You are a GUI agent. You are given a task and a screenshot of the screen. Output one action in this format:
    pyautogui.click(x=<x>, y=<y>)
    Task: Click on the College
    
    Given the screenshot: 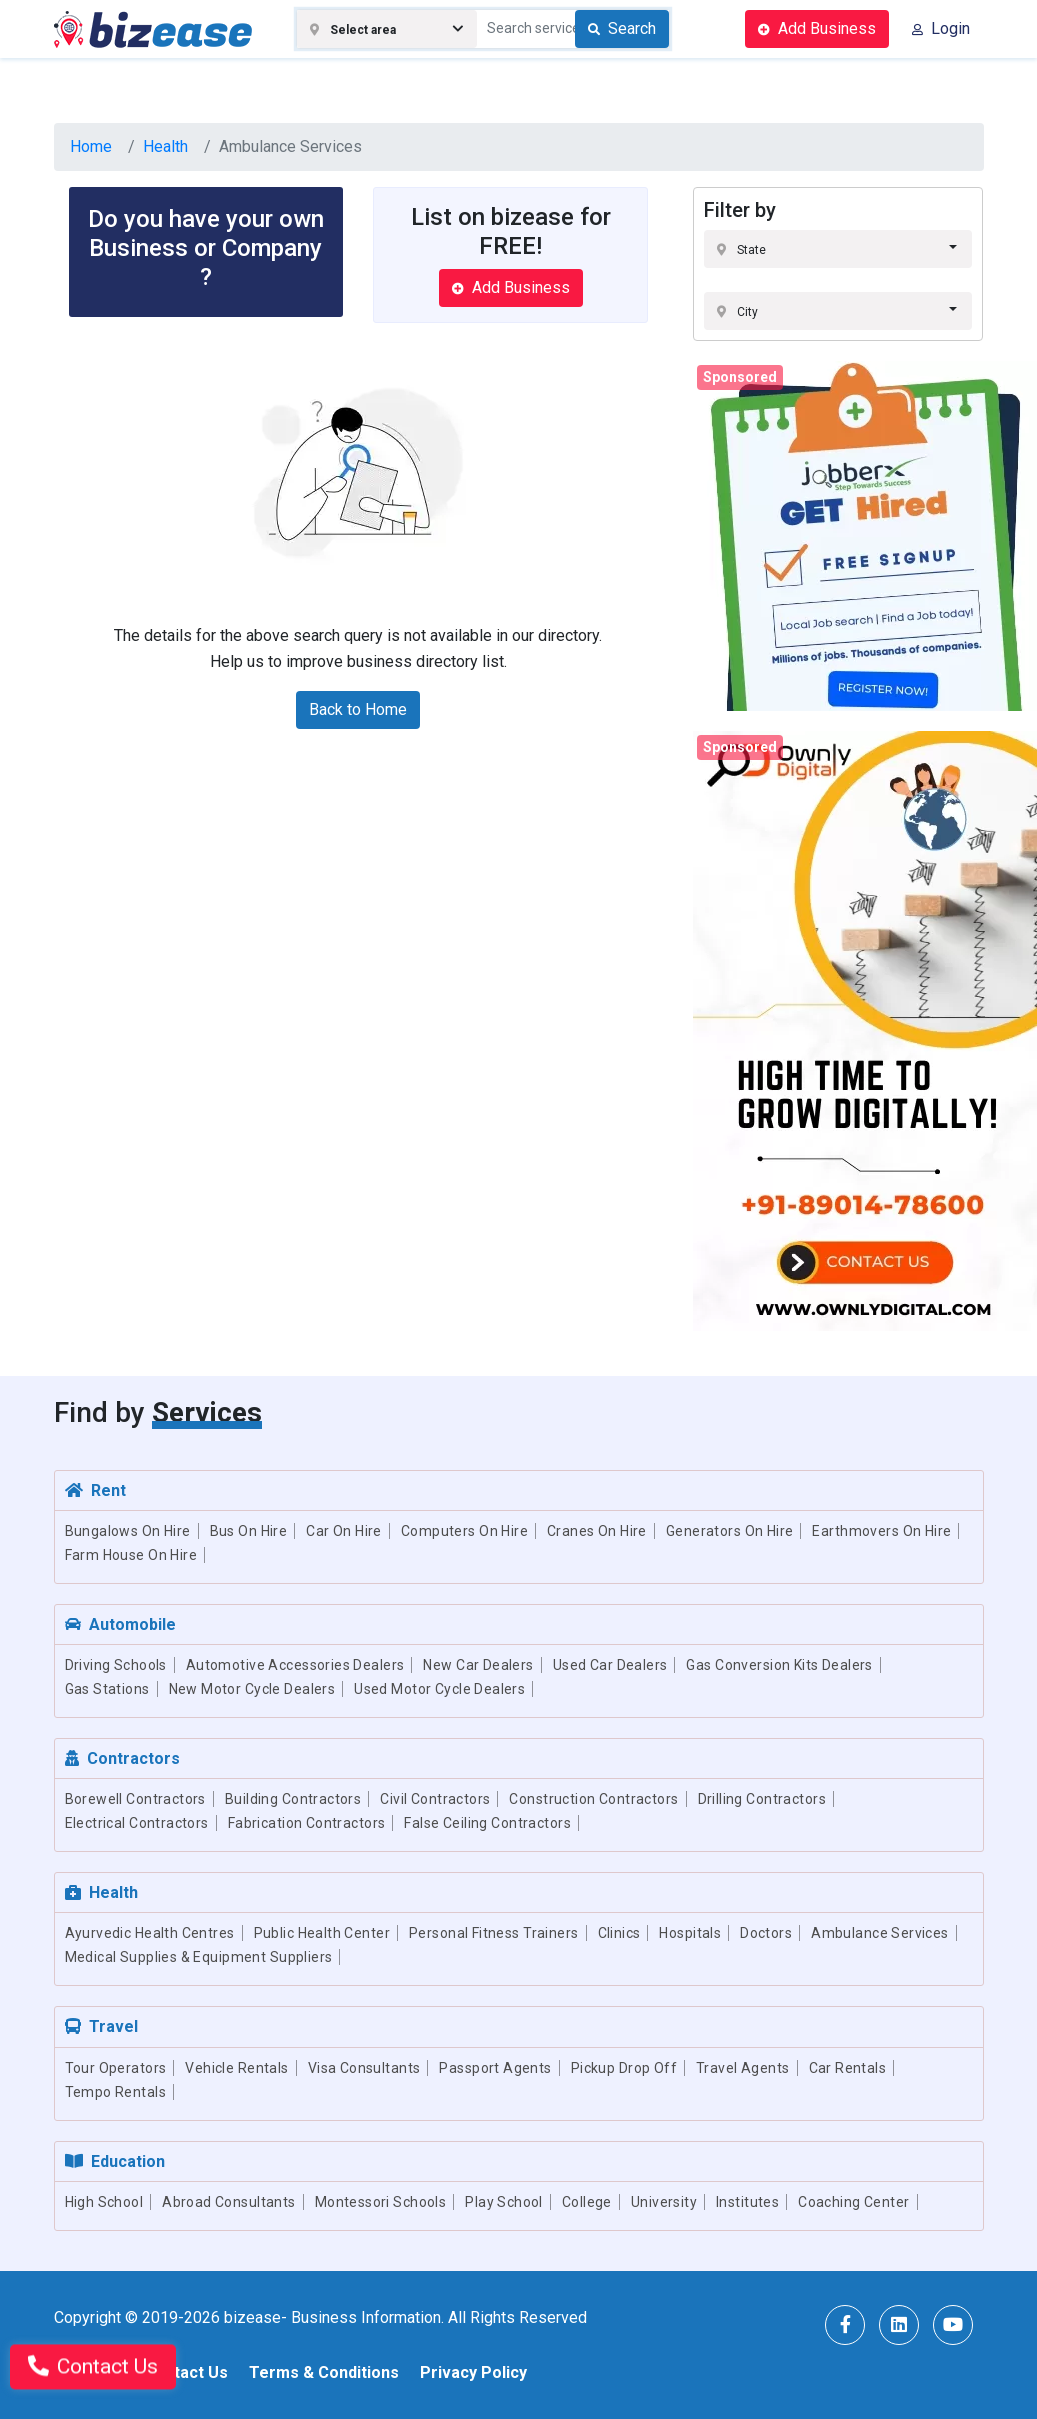 What is the action you would take?
    pyautogui.click(x=587, y=2202)
    